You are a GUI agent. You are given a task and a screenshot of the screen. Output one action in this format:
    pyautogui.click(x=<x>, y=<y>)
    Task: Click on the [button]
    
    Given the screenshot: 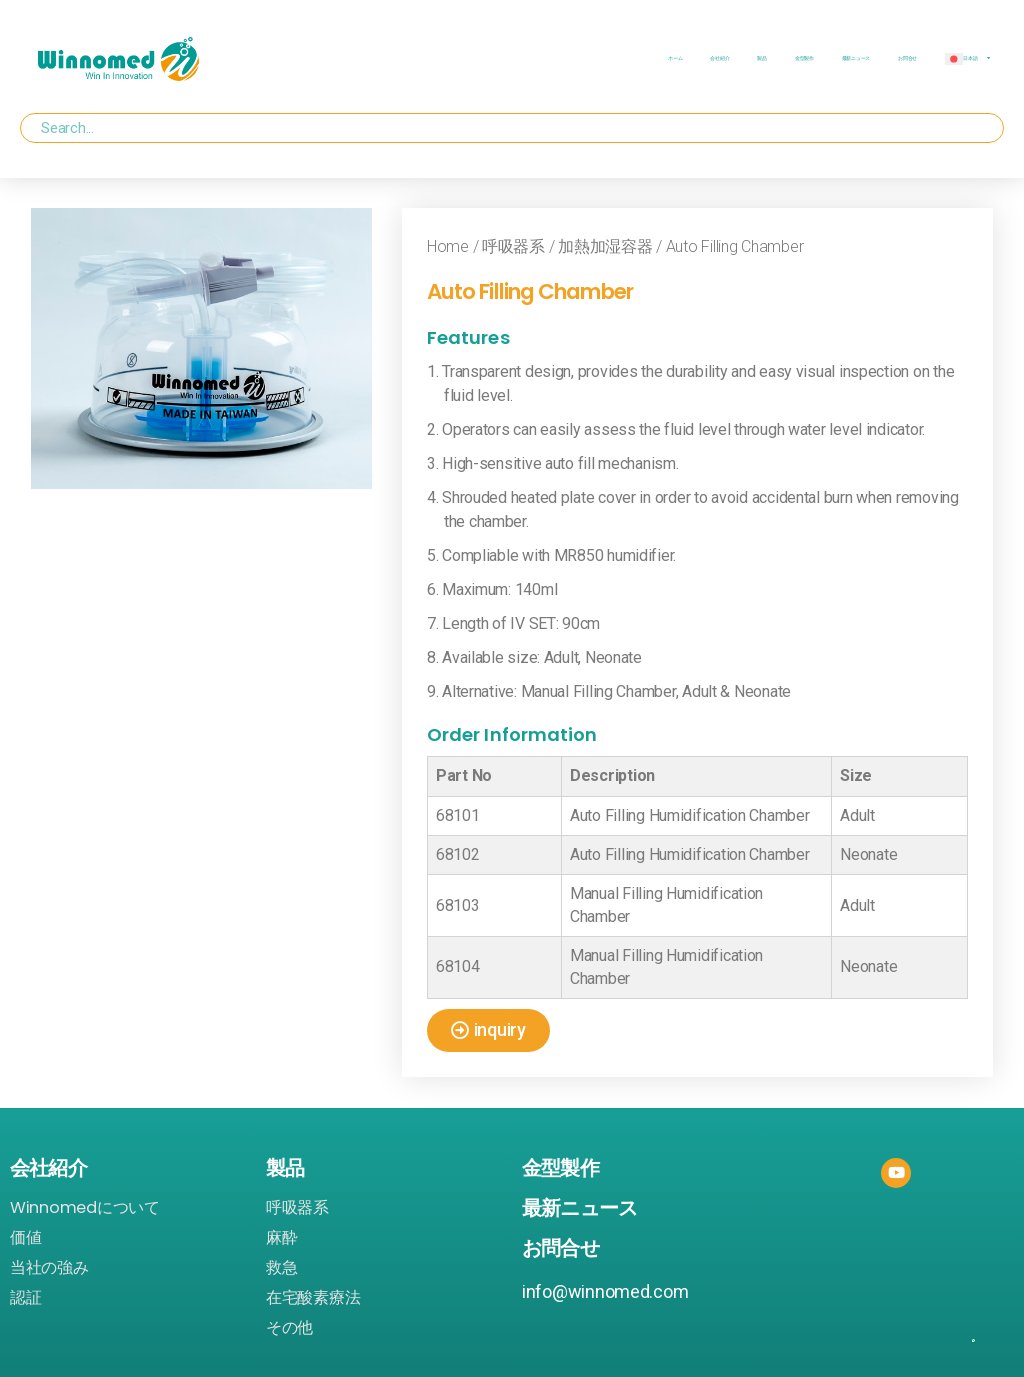 What is the action you would take?
    pyautogui.click(x=488, y=1030)
    